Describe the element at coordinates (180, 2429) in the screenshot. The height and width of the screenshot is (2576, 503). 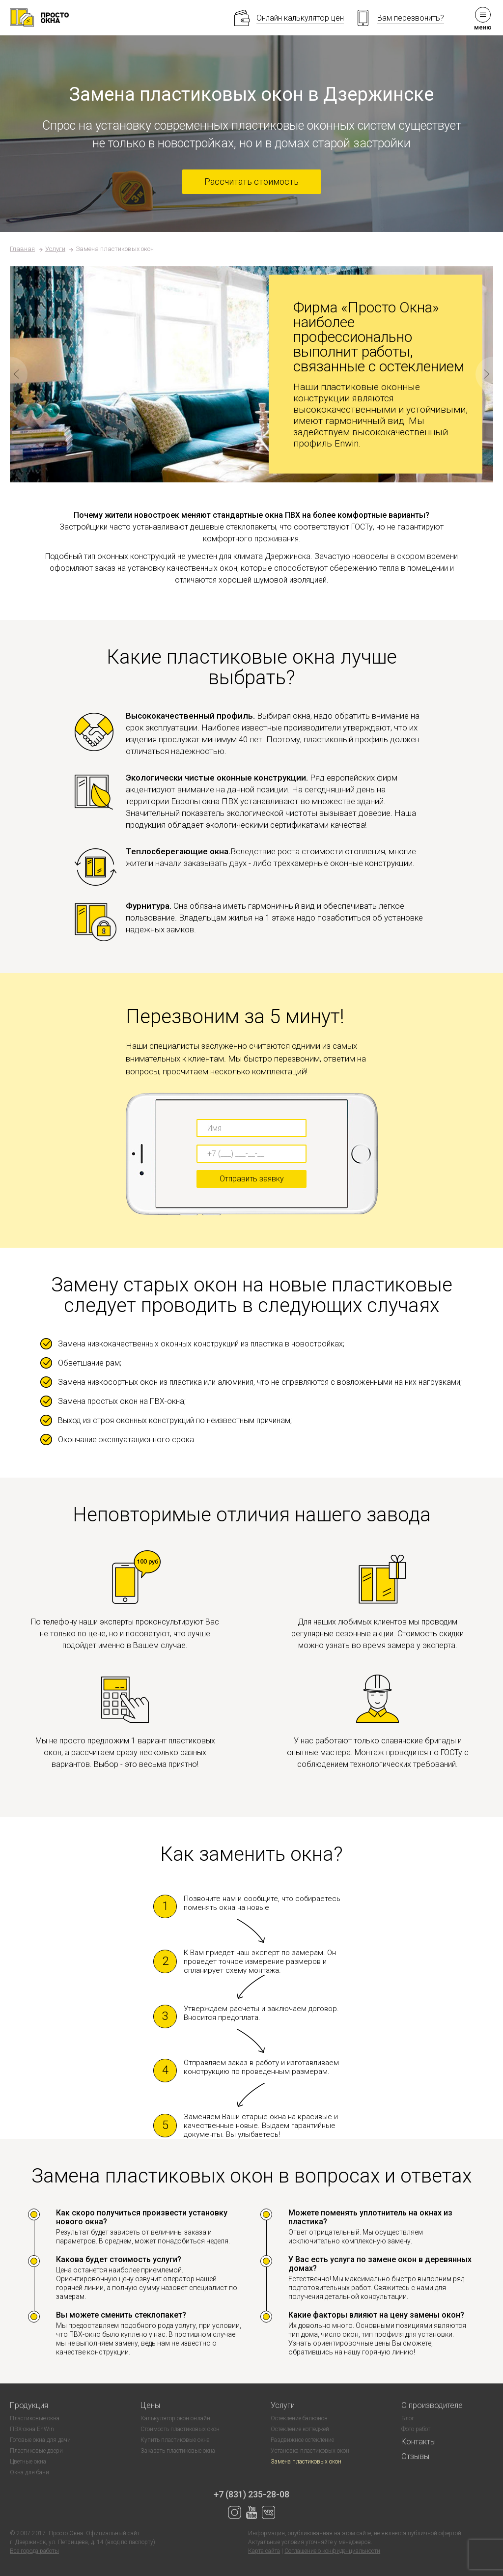
I see `Стоимость пластиковых окон` at that location.